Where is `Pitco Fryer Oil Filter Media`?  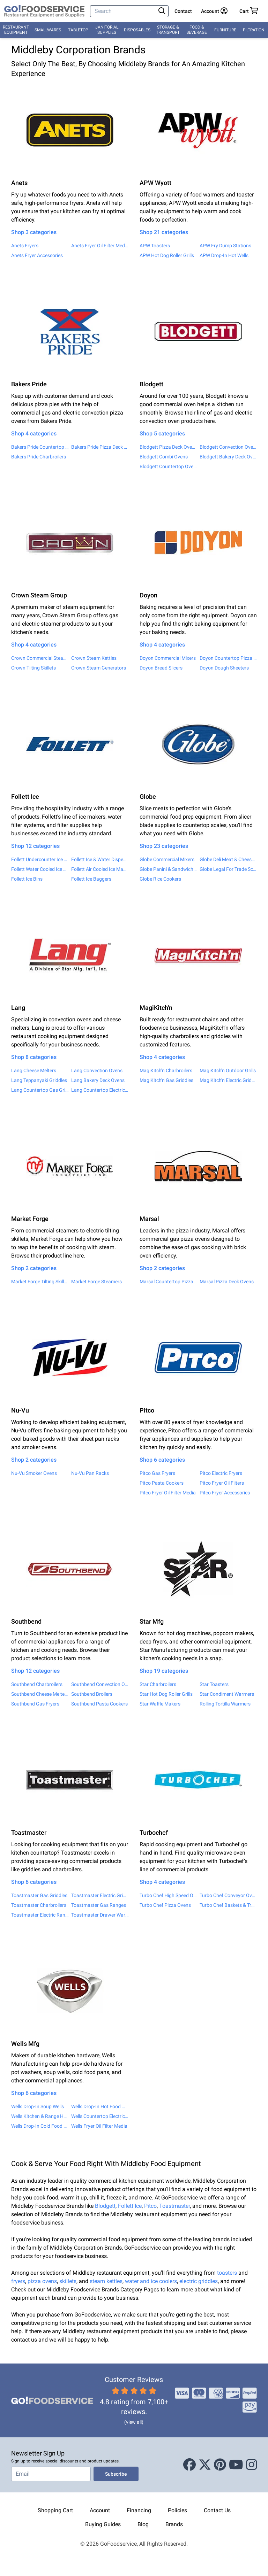
Pitco Fryer Oil Filter Media is located at coordinates (168, 1492).